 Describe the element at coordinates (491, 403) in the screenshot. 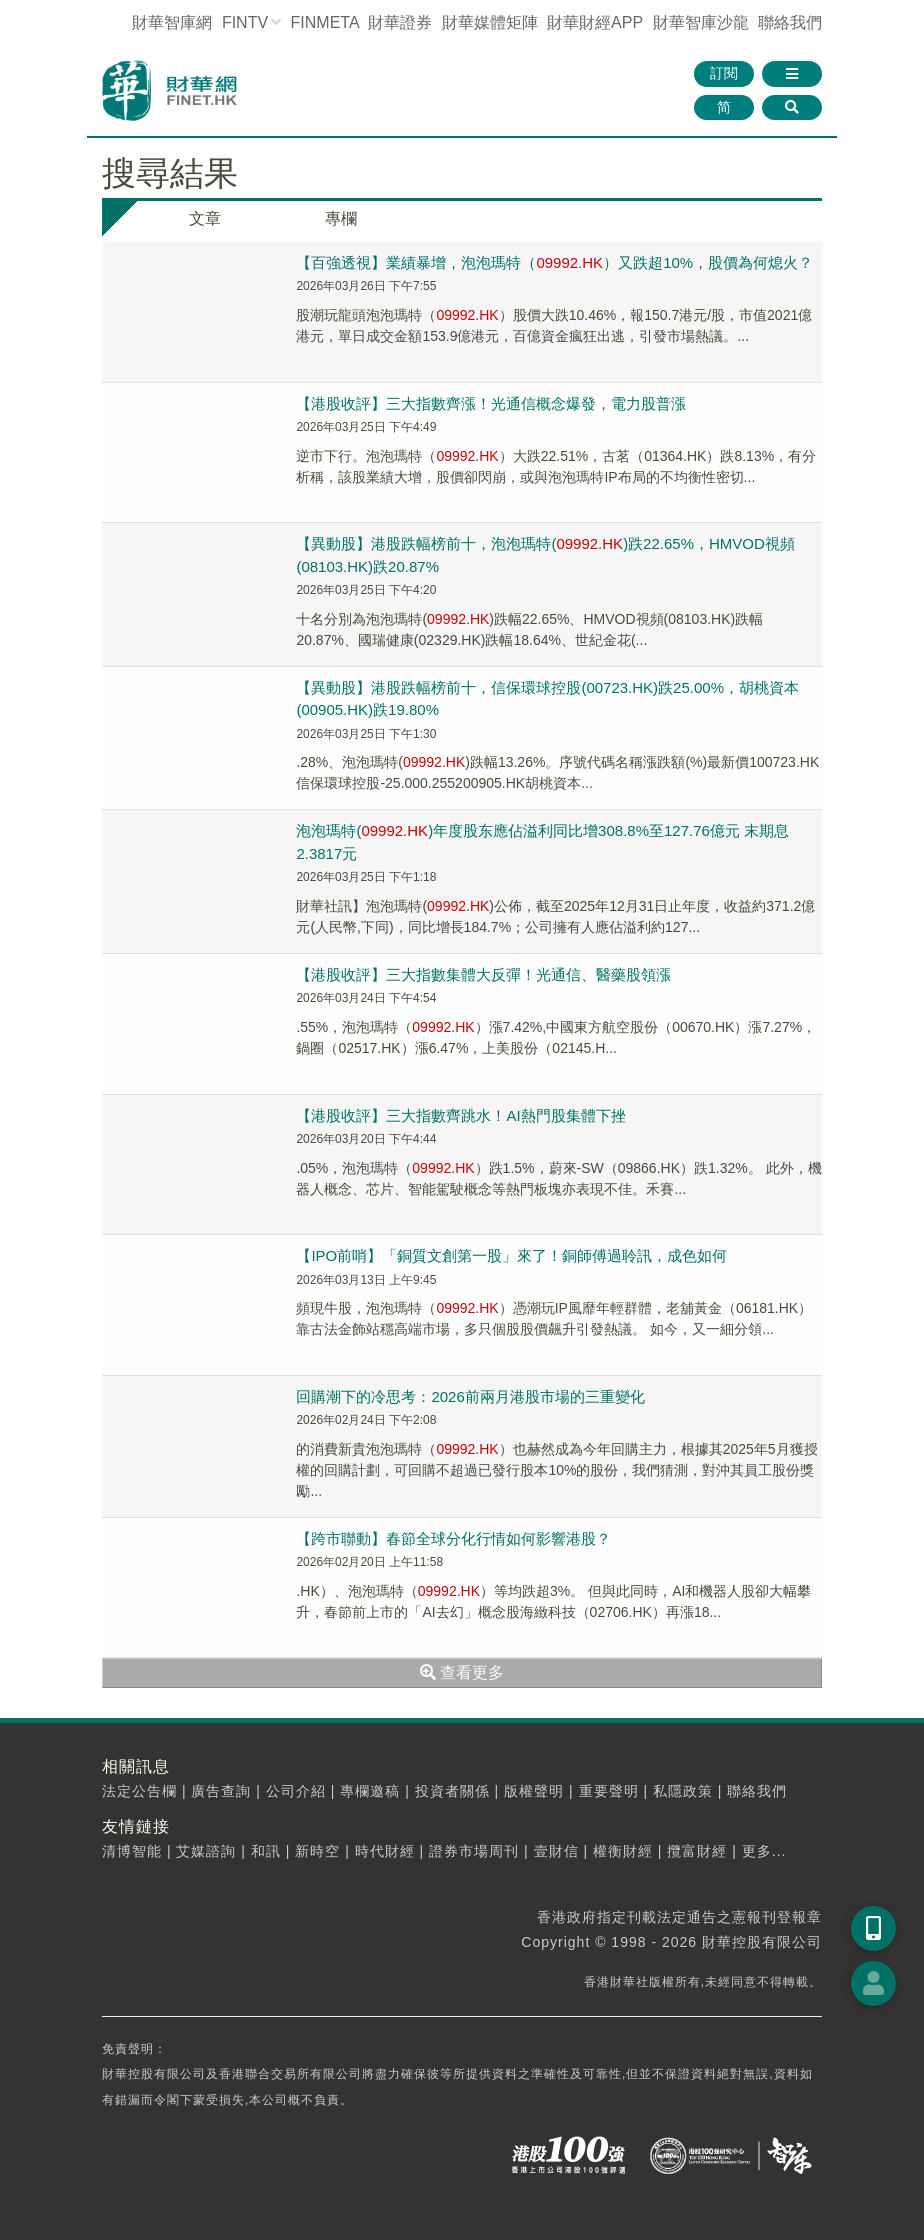

I see `【港股收評】三大指數齊漲！光通信概念爆發，電力股普漲` at that location.